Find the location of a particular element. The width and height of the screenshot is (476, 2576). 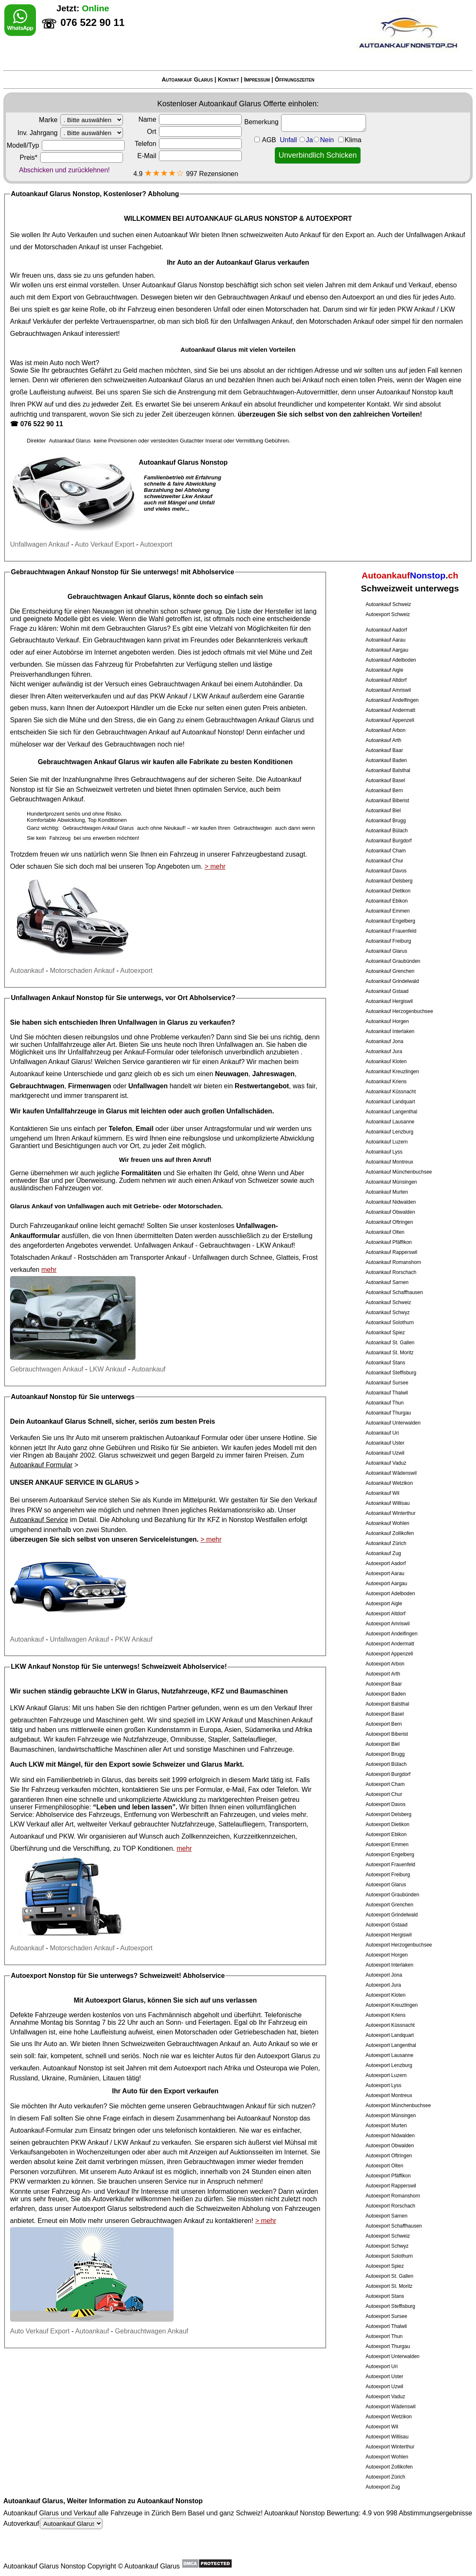

AUTOANKAUF GLARUS NONSTOP is located at coordinates (241, 218).